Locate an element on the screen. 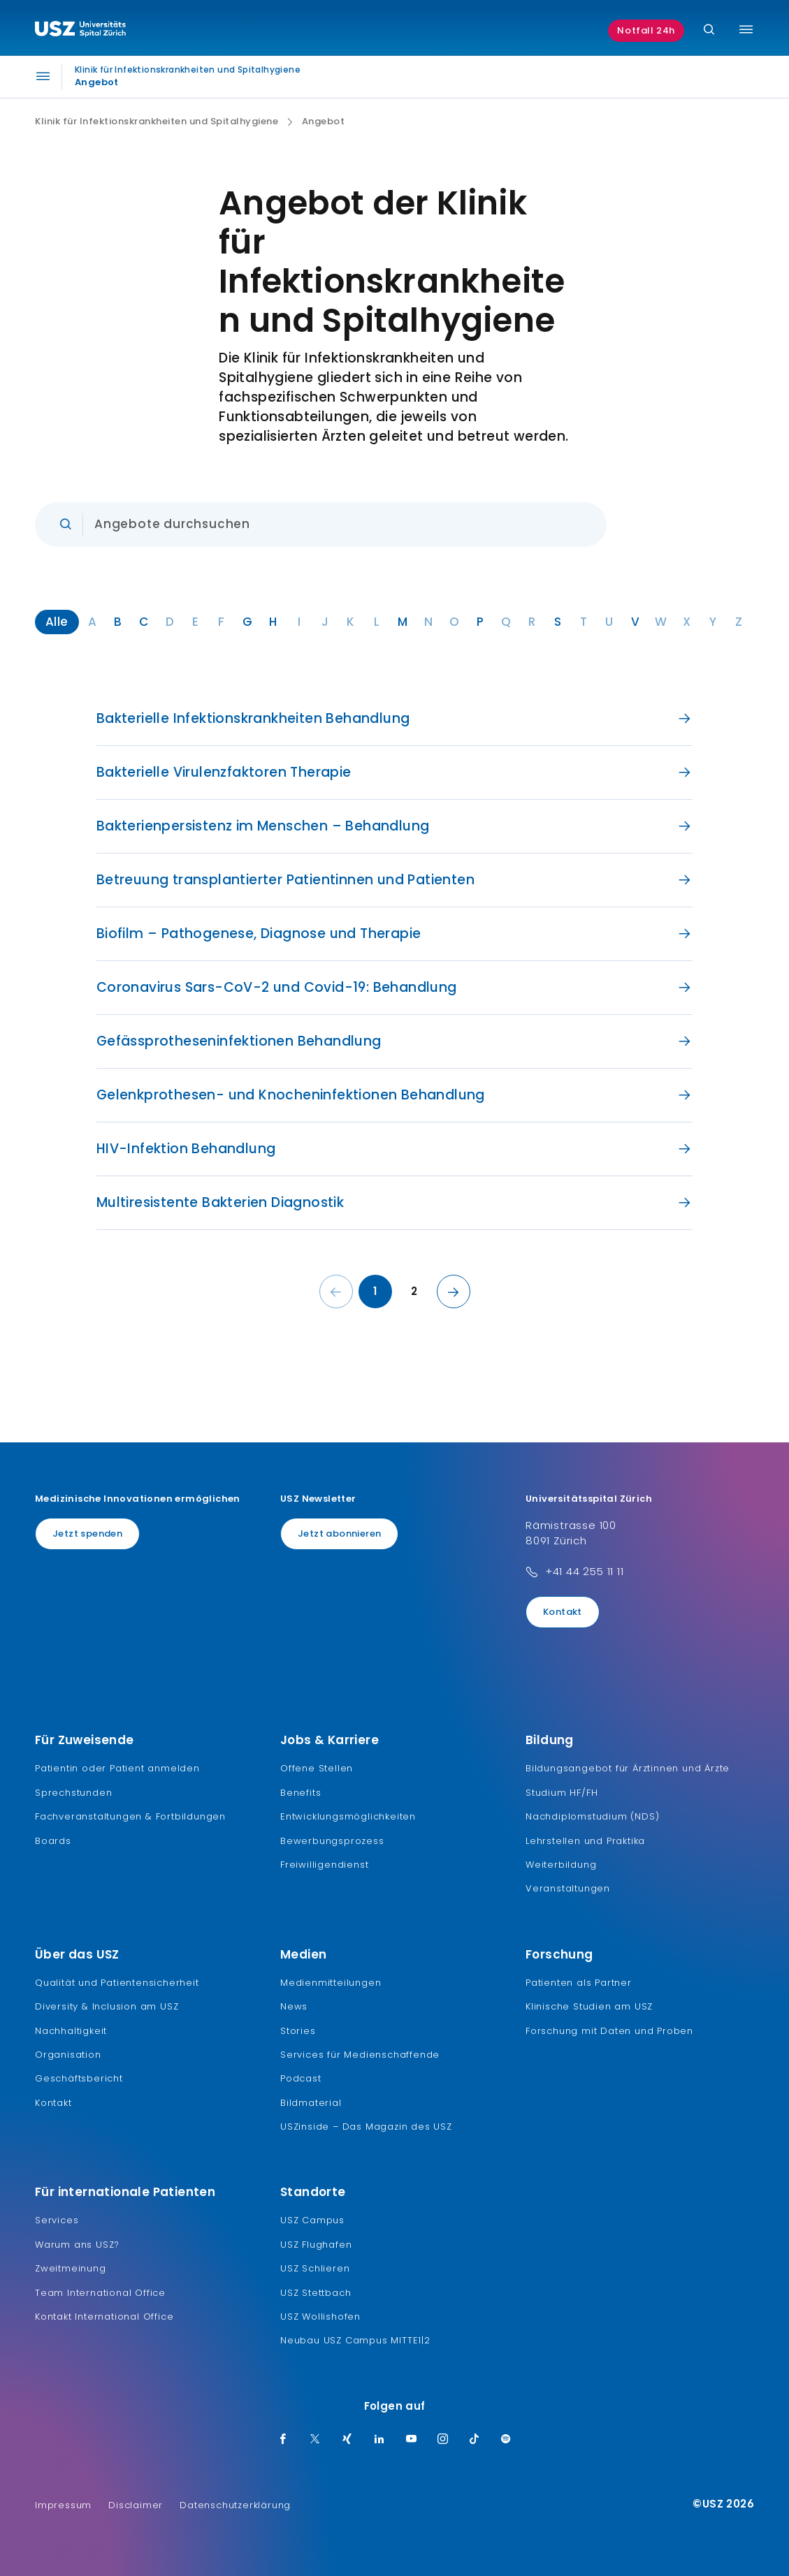  [Suche] is located at coordinates (709, 30).